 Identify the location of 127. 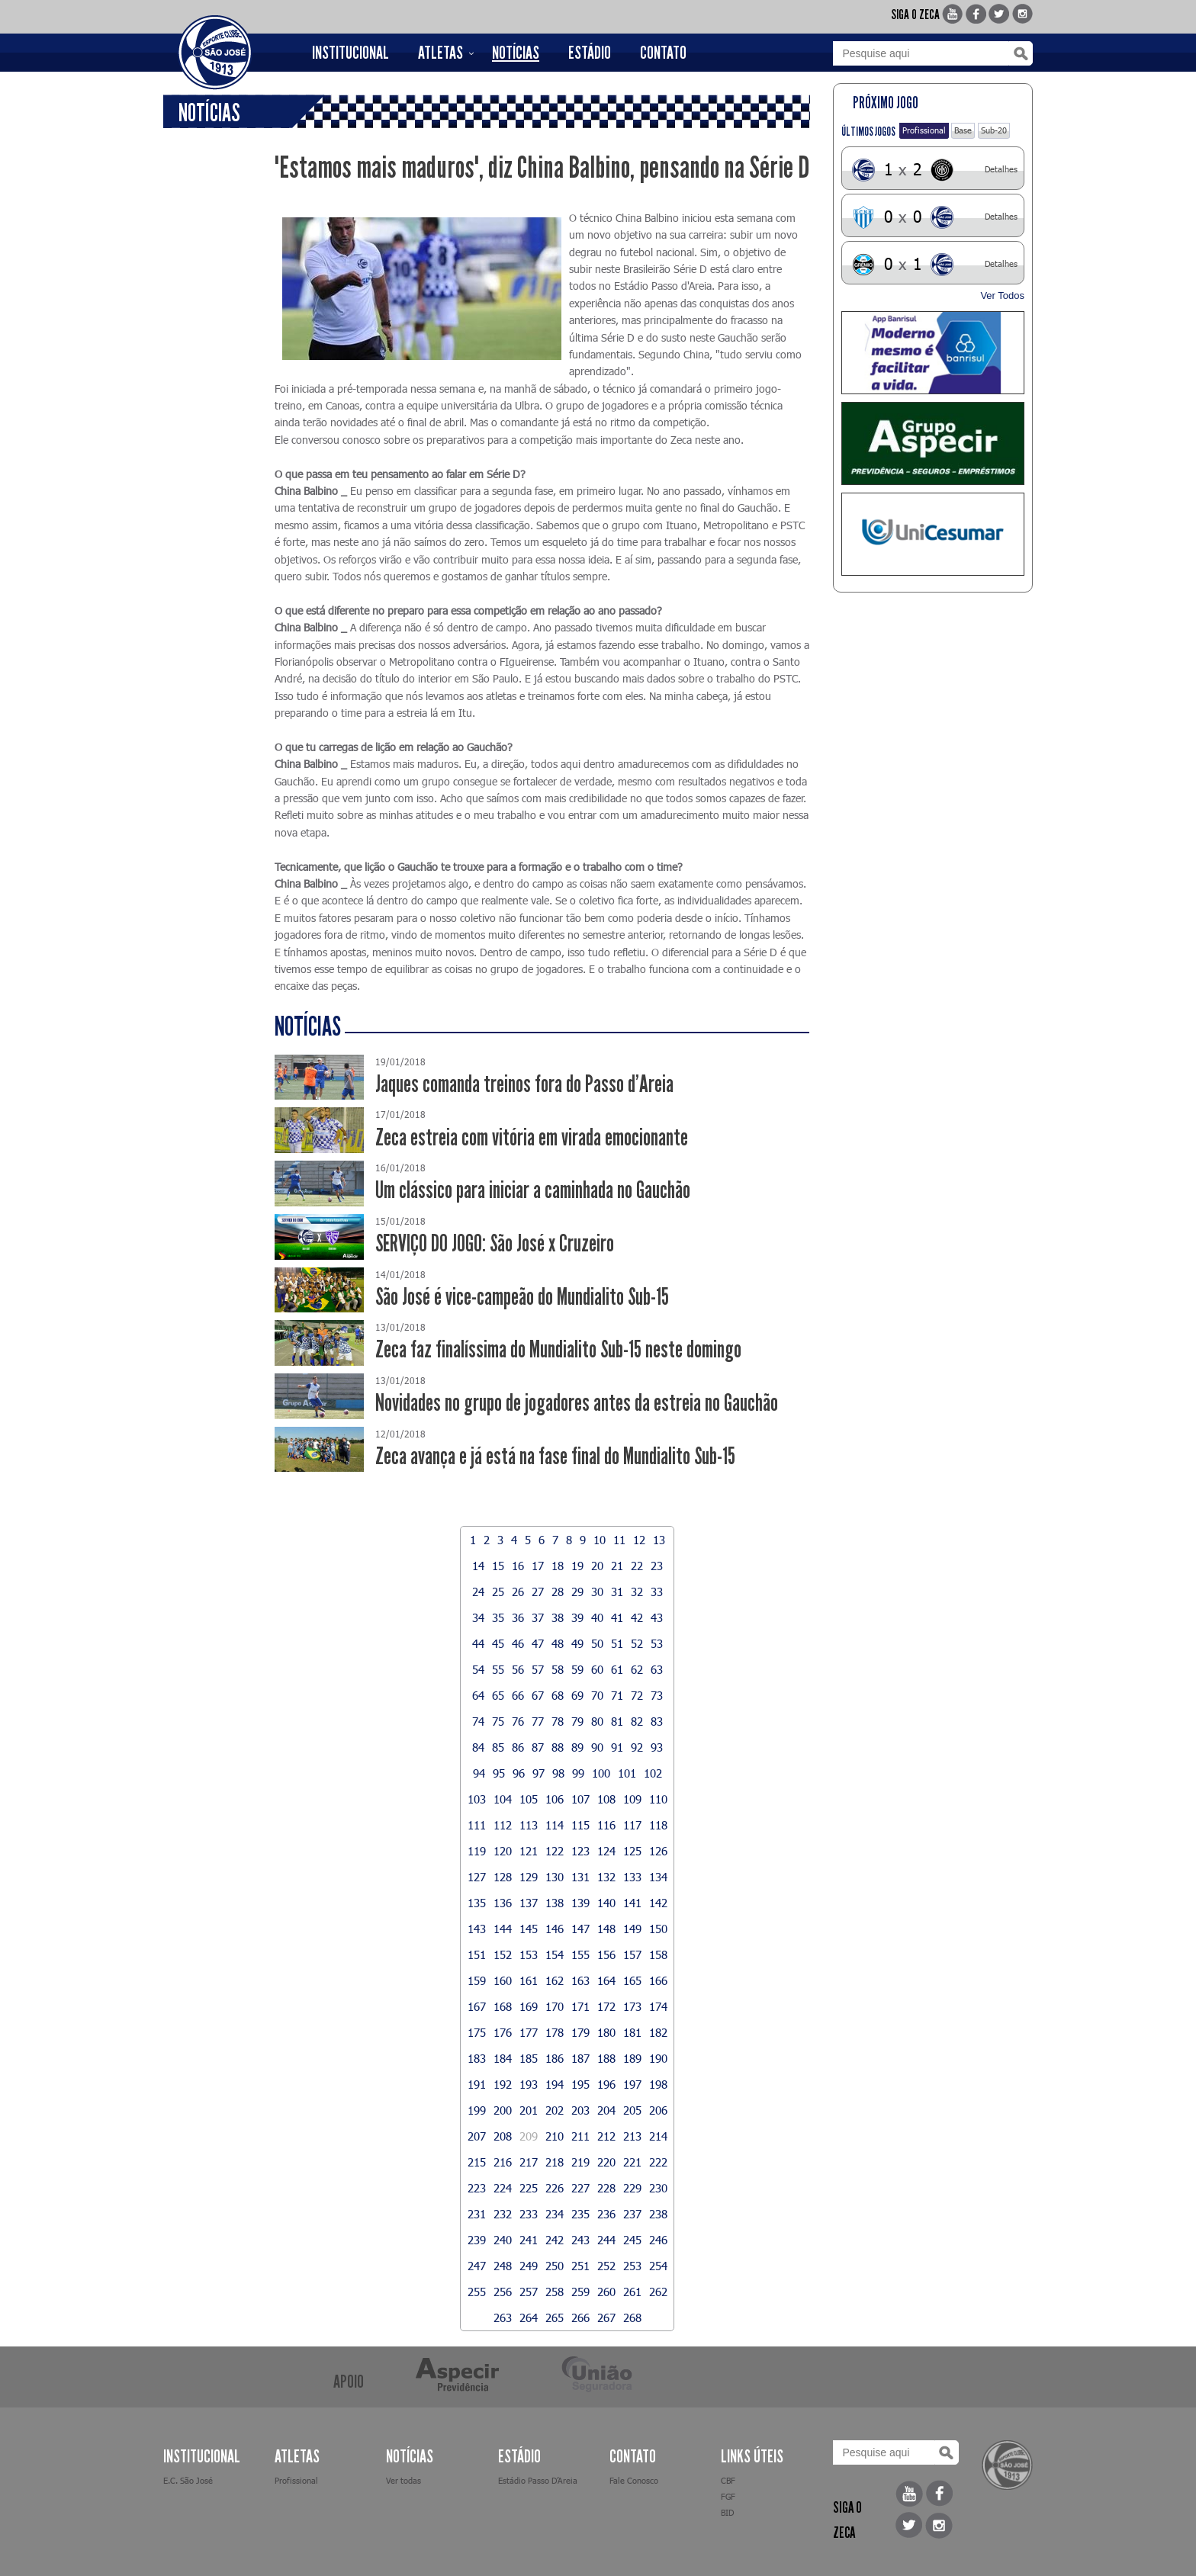
(477, 1877).